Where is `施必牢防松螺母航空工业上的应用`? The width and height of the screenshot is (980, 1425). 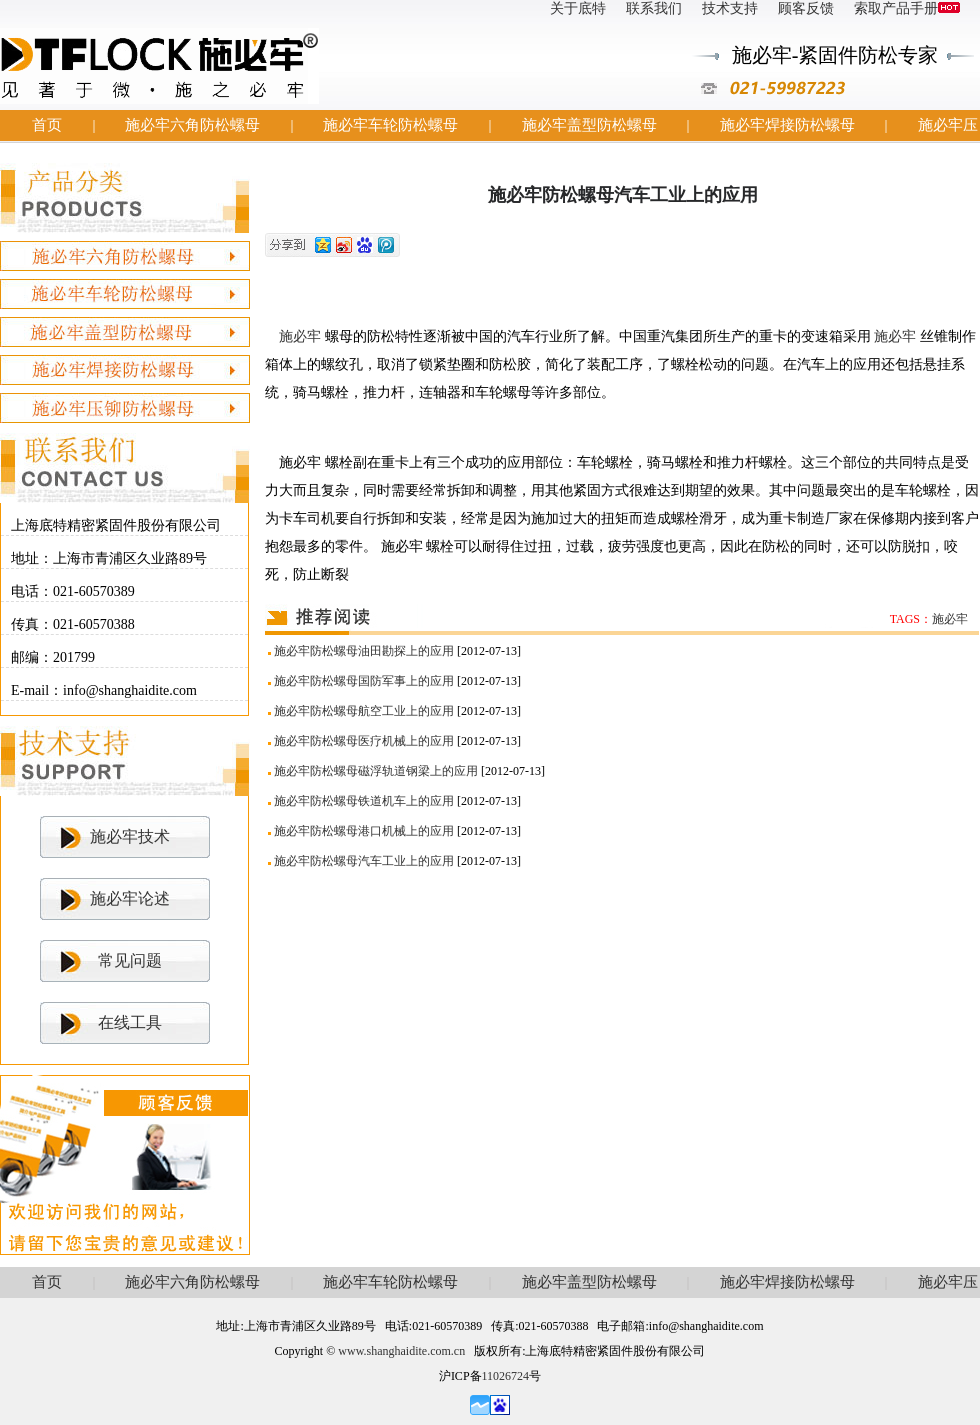 施必牢防松螺母航空工业上的应用 is located at coordinates (364, 711).